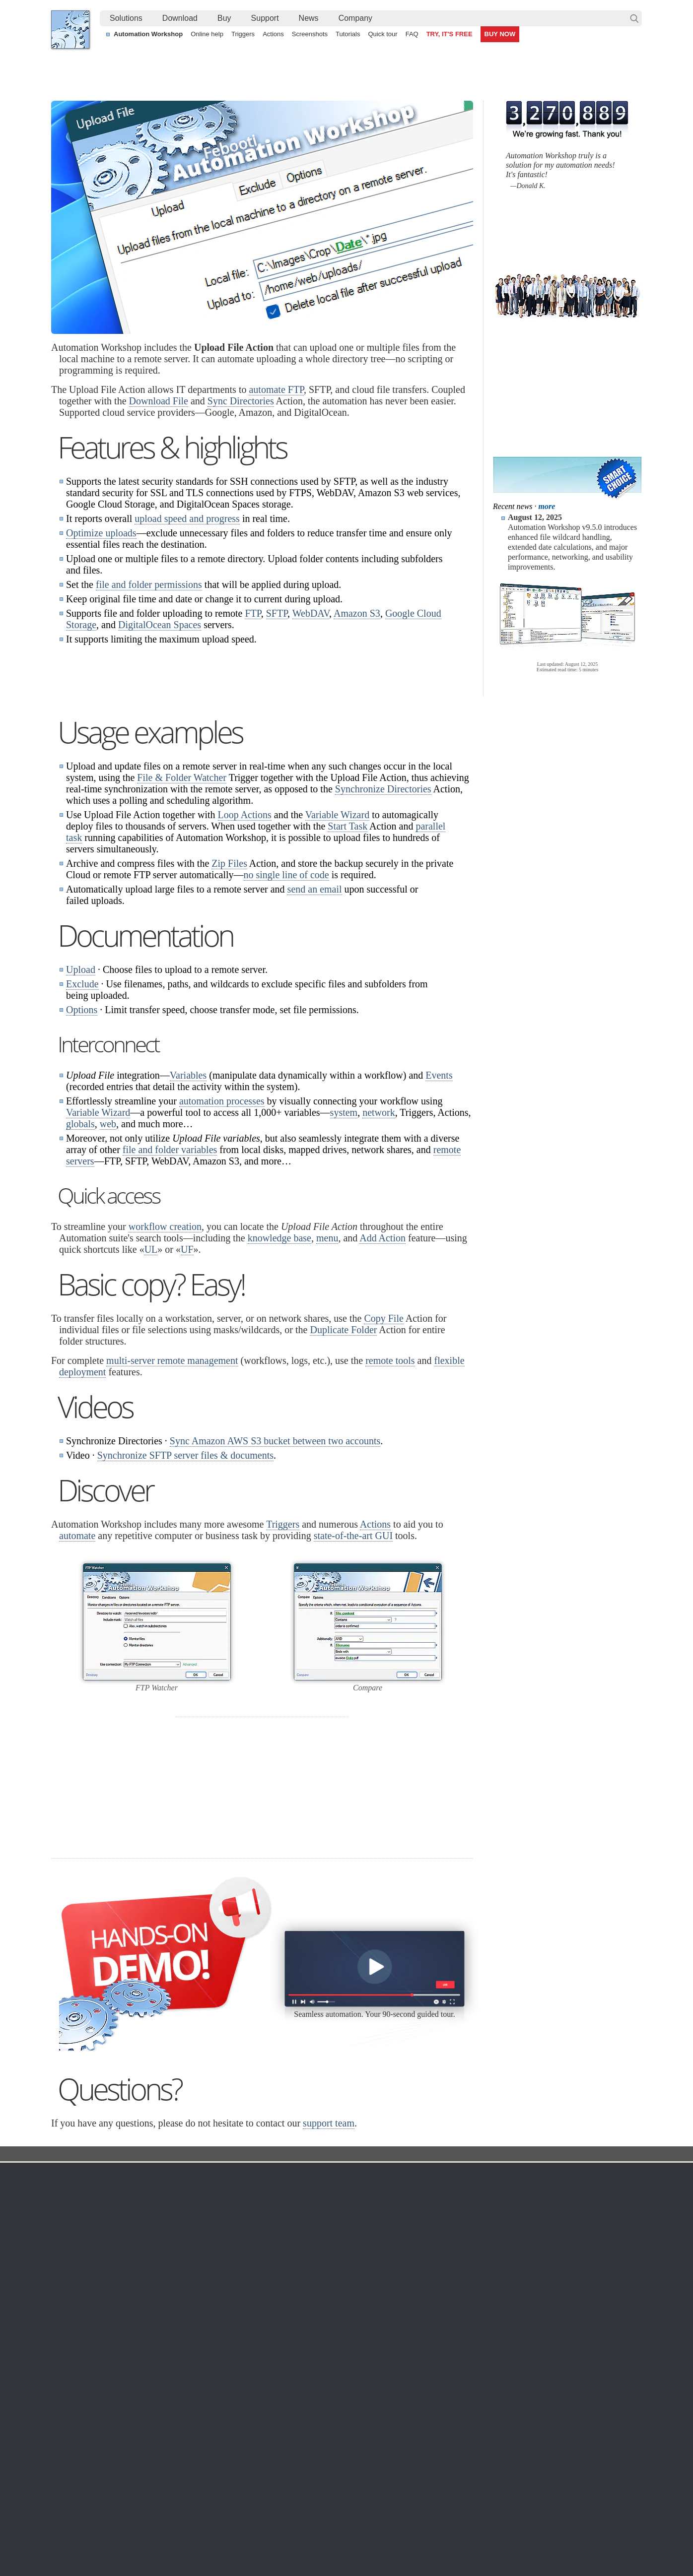 This screenshot has width=693, height=2576. I want to click on workflow creation, so click(165, 1351).